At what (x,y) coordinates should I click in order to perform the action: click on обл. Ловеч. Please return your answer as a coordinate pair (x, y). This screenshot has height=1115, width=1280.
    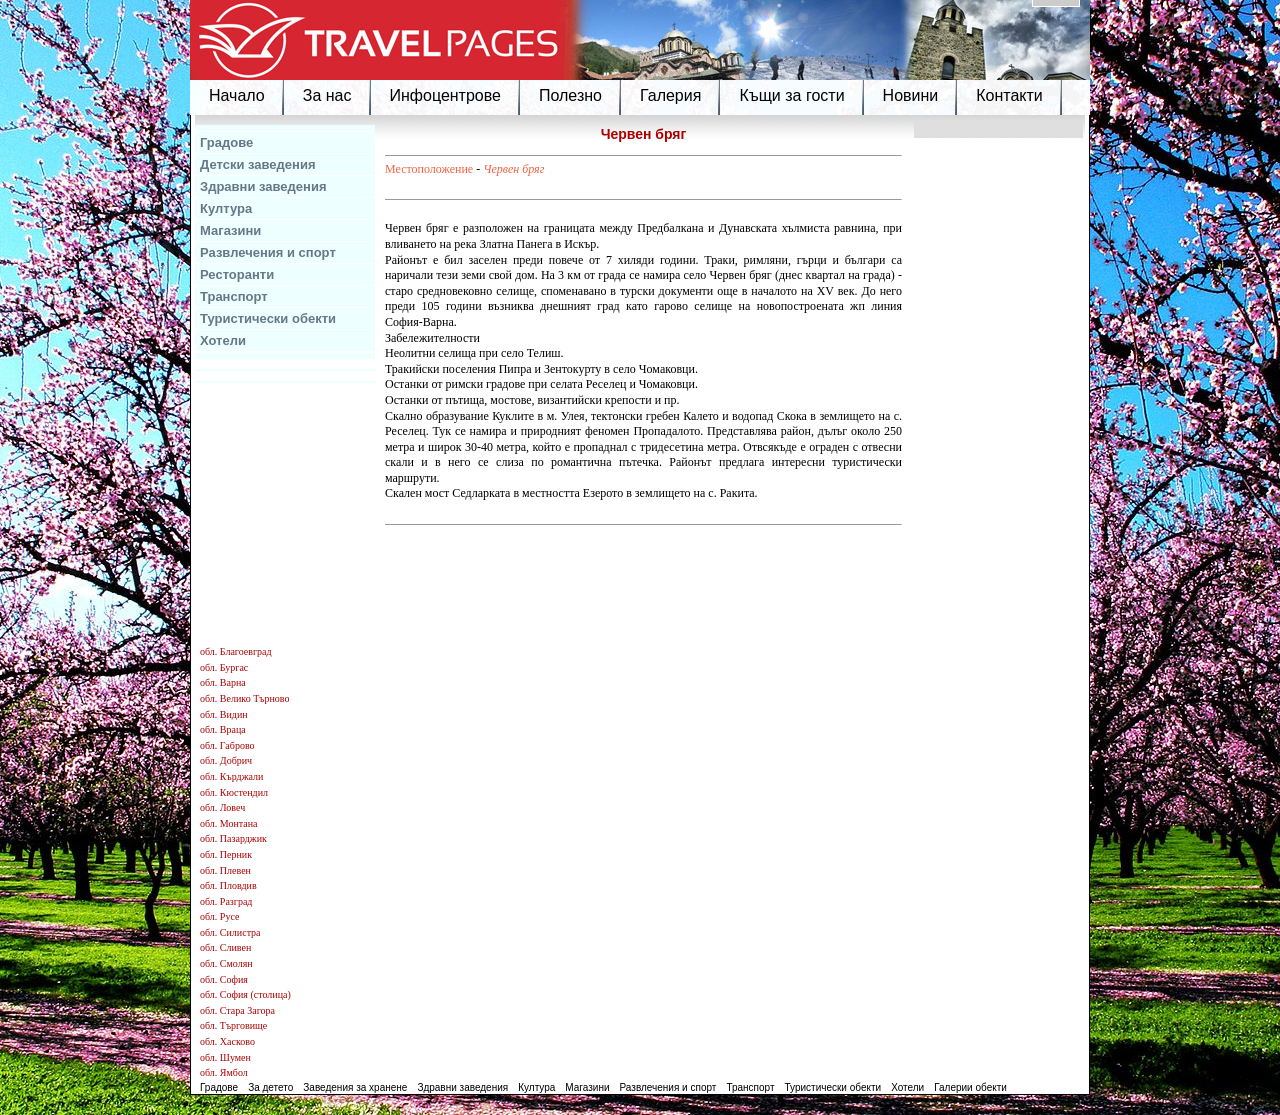
    Looking at the image, I should click on (222, 807).